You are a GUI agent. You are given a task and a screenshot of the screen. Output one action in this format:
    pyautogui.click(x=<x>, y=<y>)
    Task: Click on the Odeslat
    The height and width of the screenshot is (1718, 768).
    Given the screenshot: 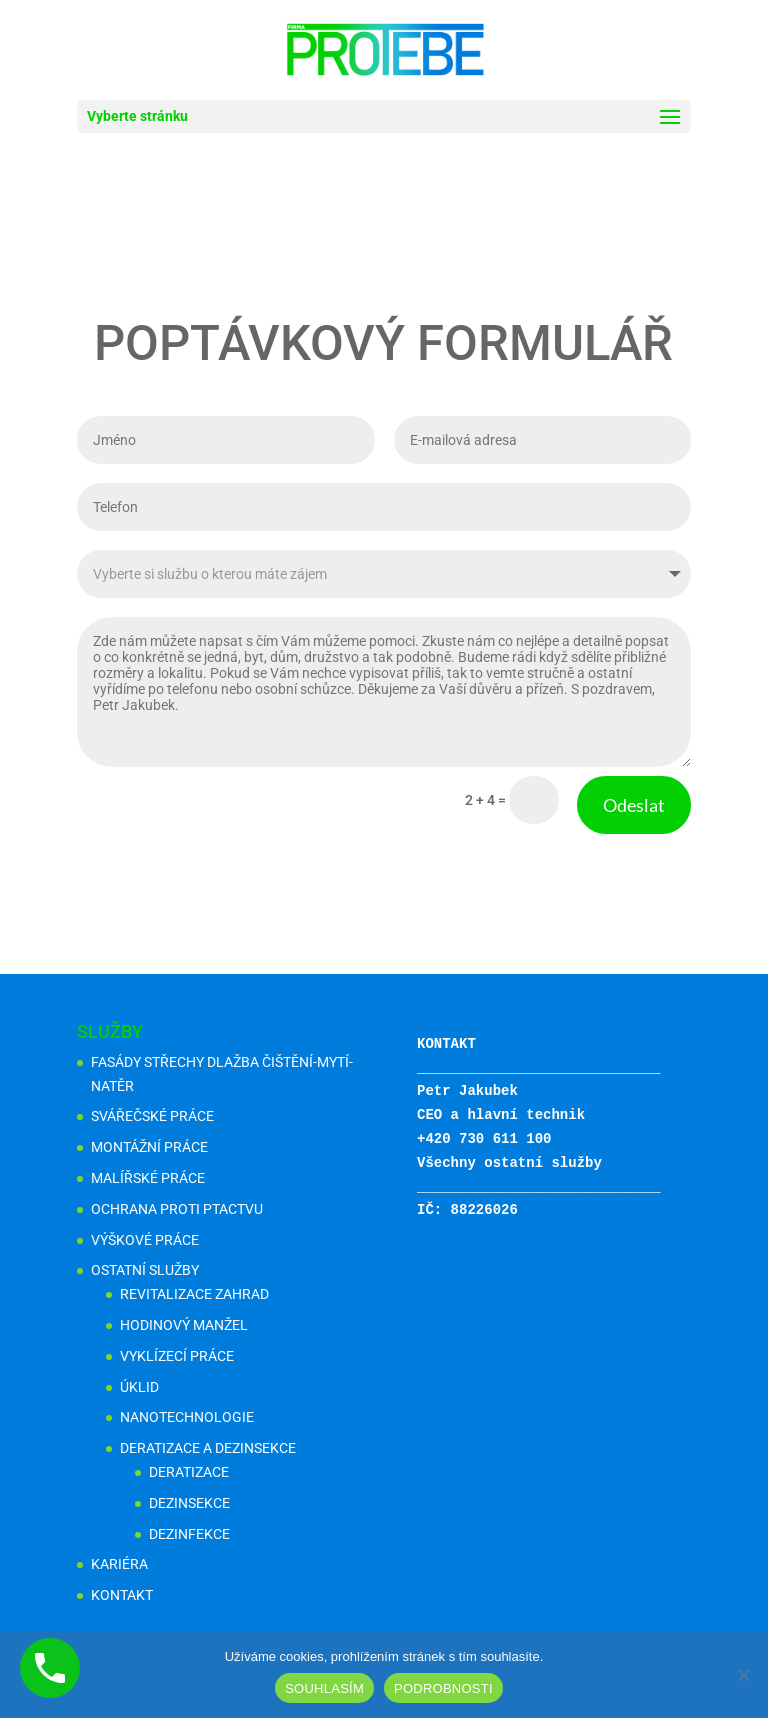 What is the action you would take?
    pyautogui.click(x=532, y=731)
    